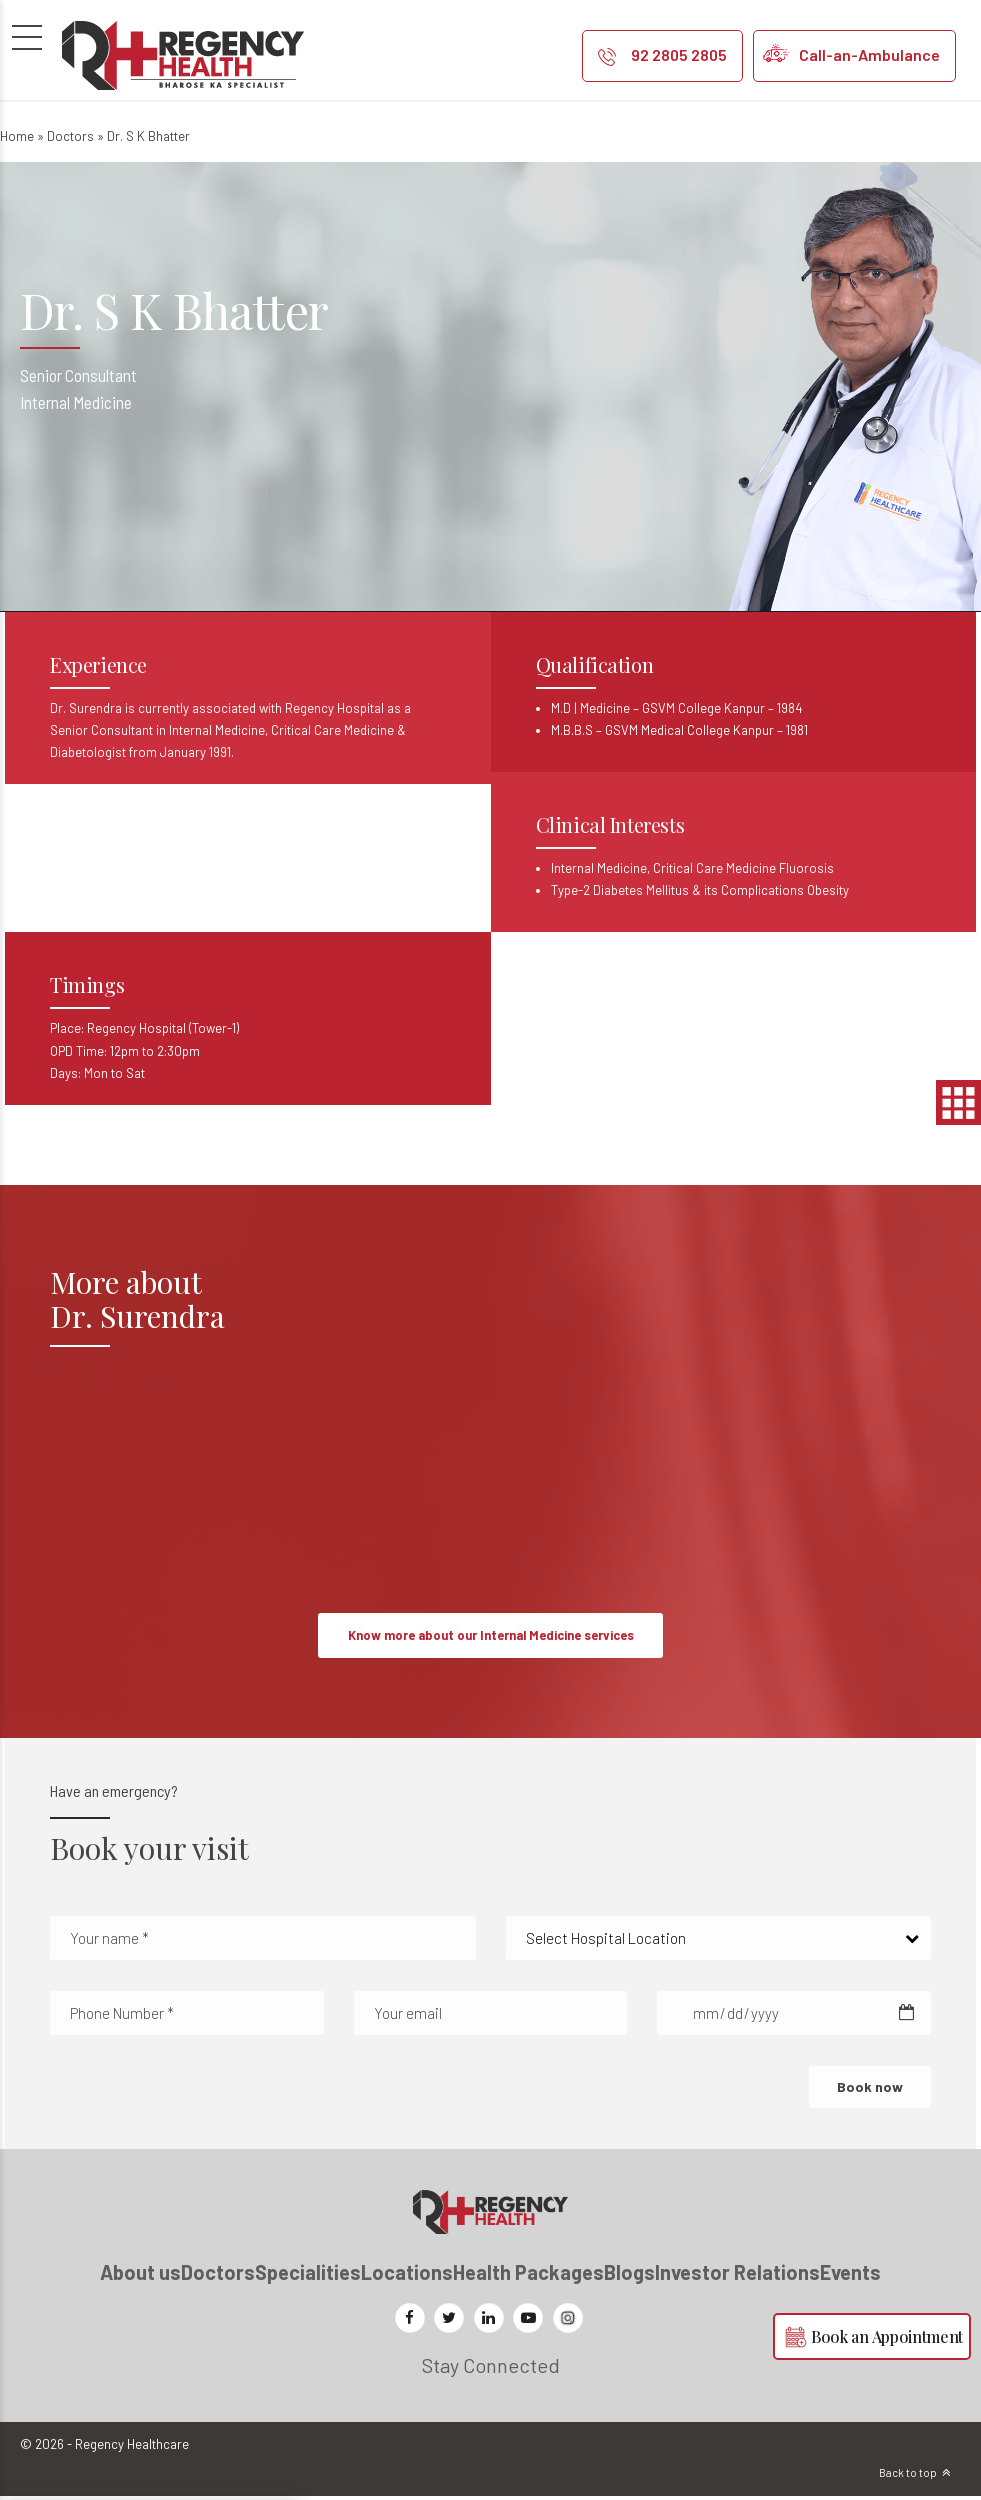 Image resolution: width=981 pixels, height=2500 pixels. What do you see at coordinates (629, 2276) in the screenshot?
I see `Blogs` at bounding box center [629, 2276].